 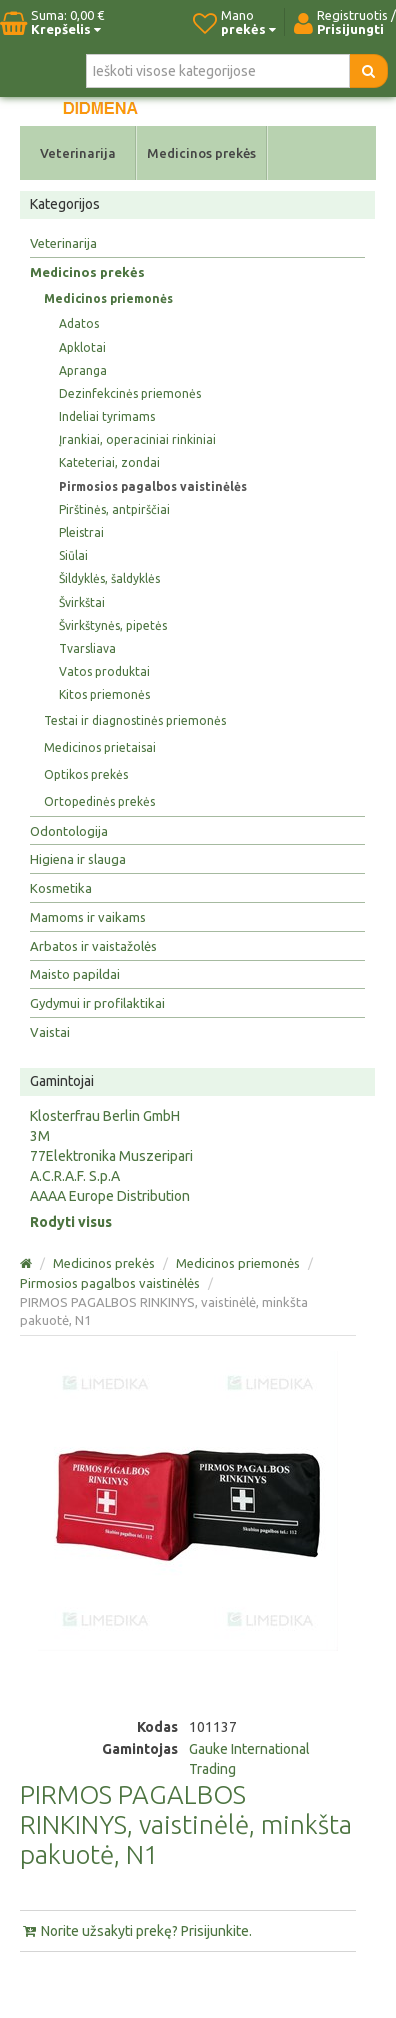 What do you see at coordinates (87, 648) in the screenshot?
I see `Tvarsliava` at bounding box center [87, 648].